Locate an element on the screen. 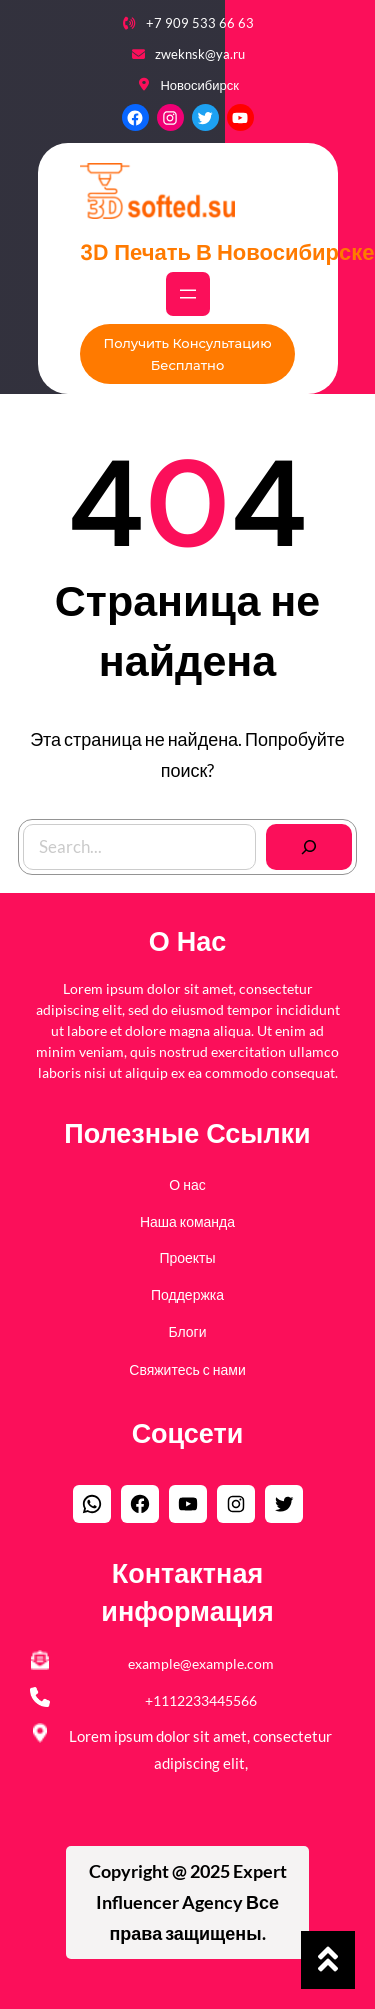  Наша команда is located at coordinates (187, 1221).